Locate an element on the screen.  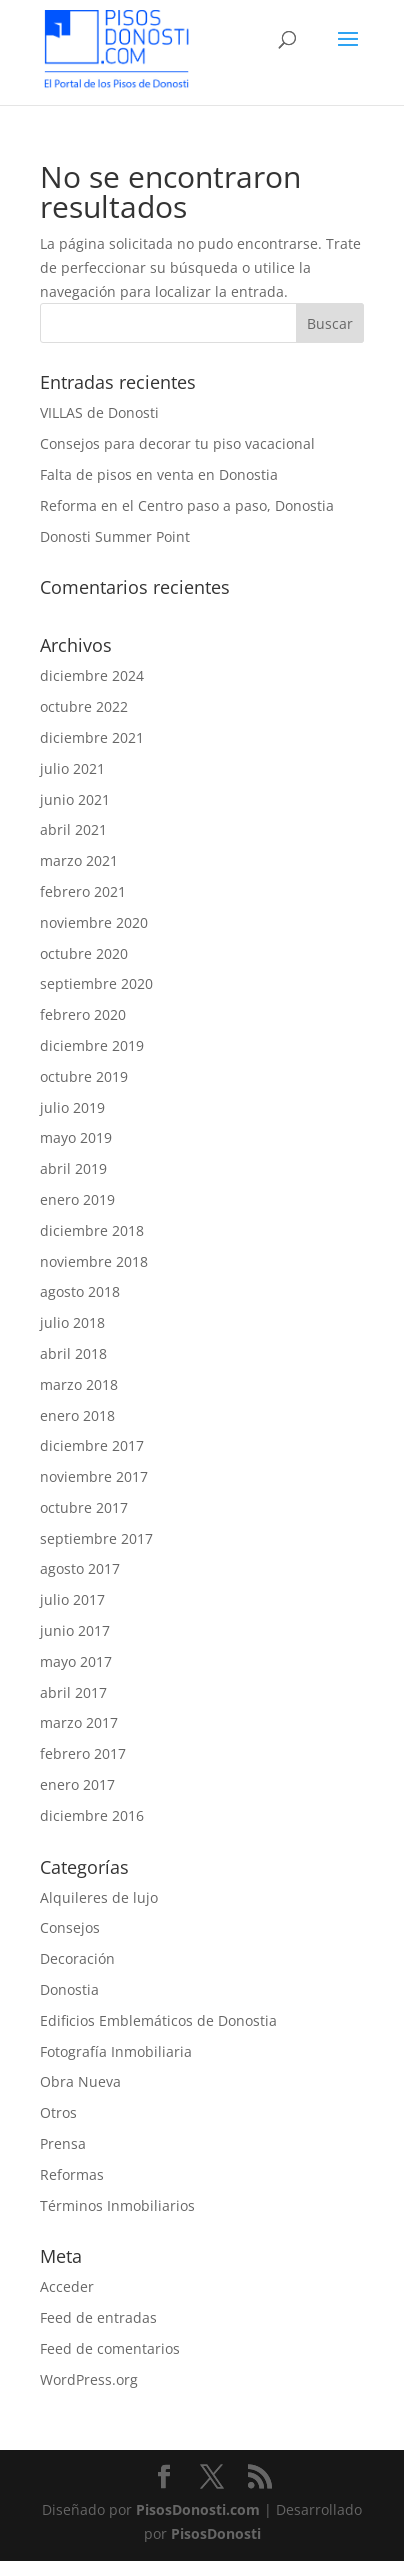
julio 2018 is located at coordinates (72, 1322).